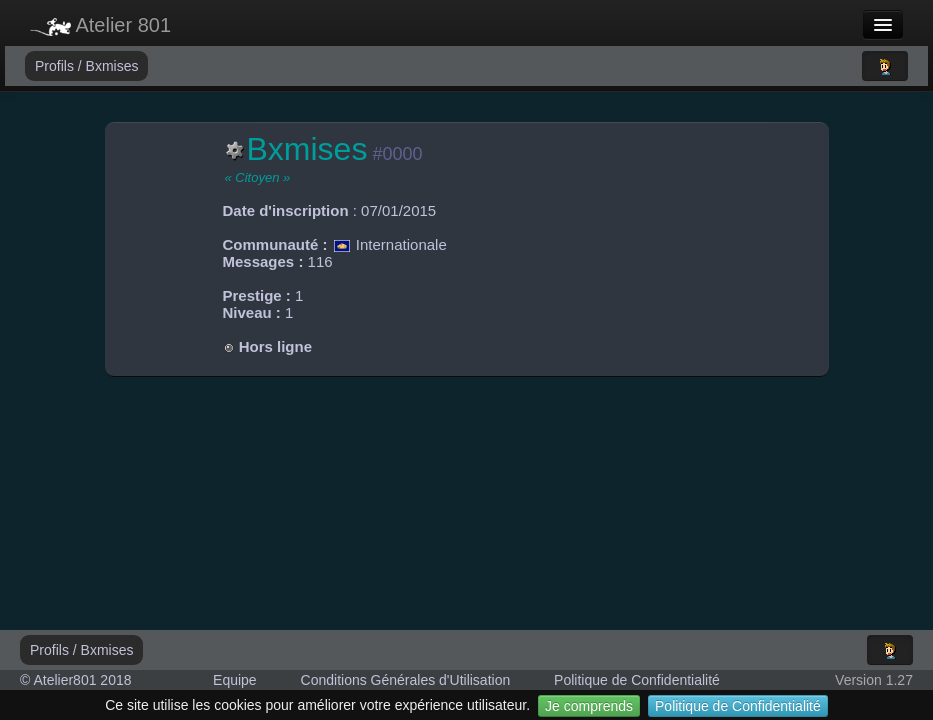  What do you see at coordinates (738, 706) in the screenshot?
I see `Politique de Confidentialité` at bounding box center [738, 706].